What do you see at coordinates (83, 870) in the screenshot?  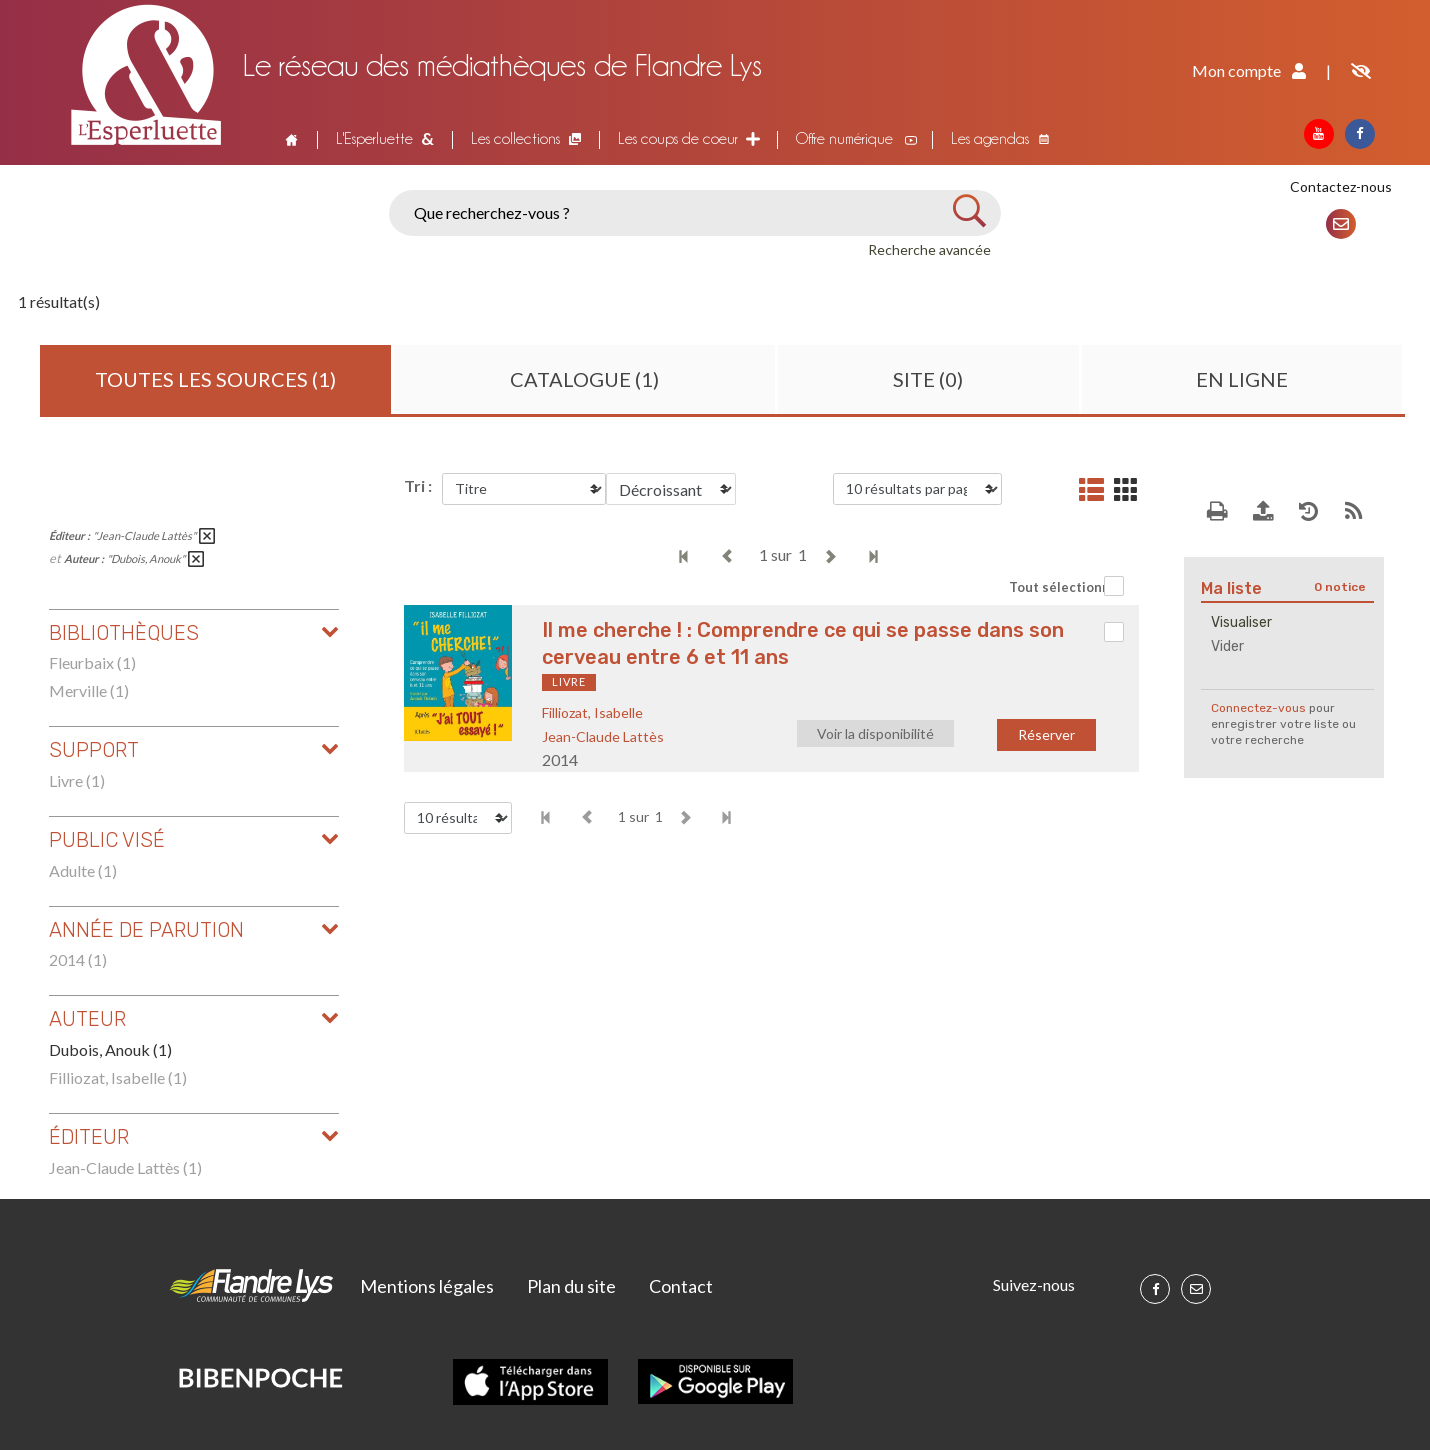 I see `Adulte (1)` at bounding box center [83, 870].